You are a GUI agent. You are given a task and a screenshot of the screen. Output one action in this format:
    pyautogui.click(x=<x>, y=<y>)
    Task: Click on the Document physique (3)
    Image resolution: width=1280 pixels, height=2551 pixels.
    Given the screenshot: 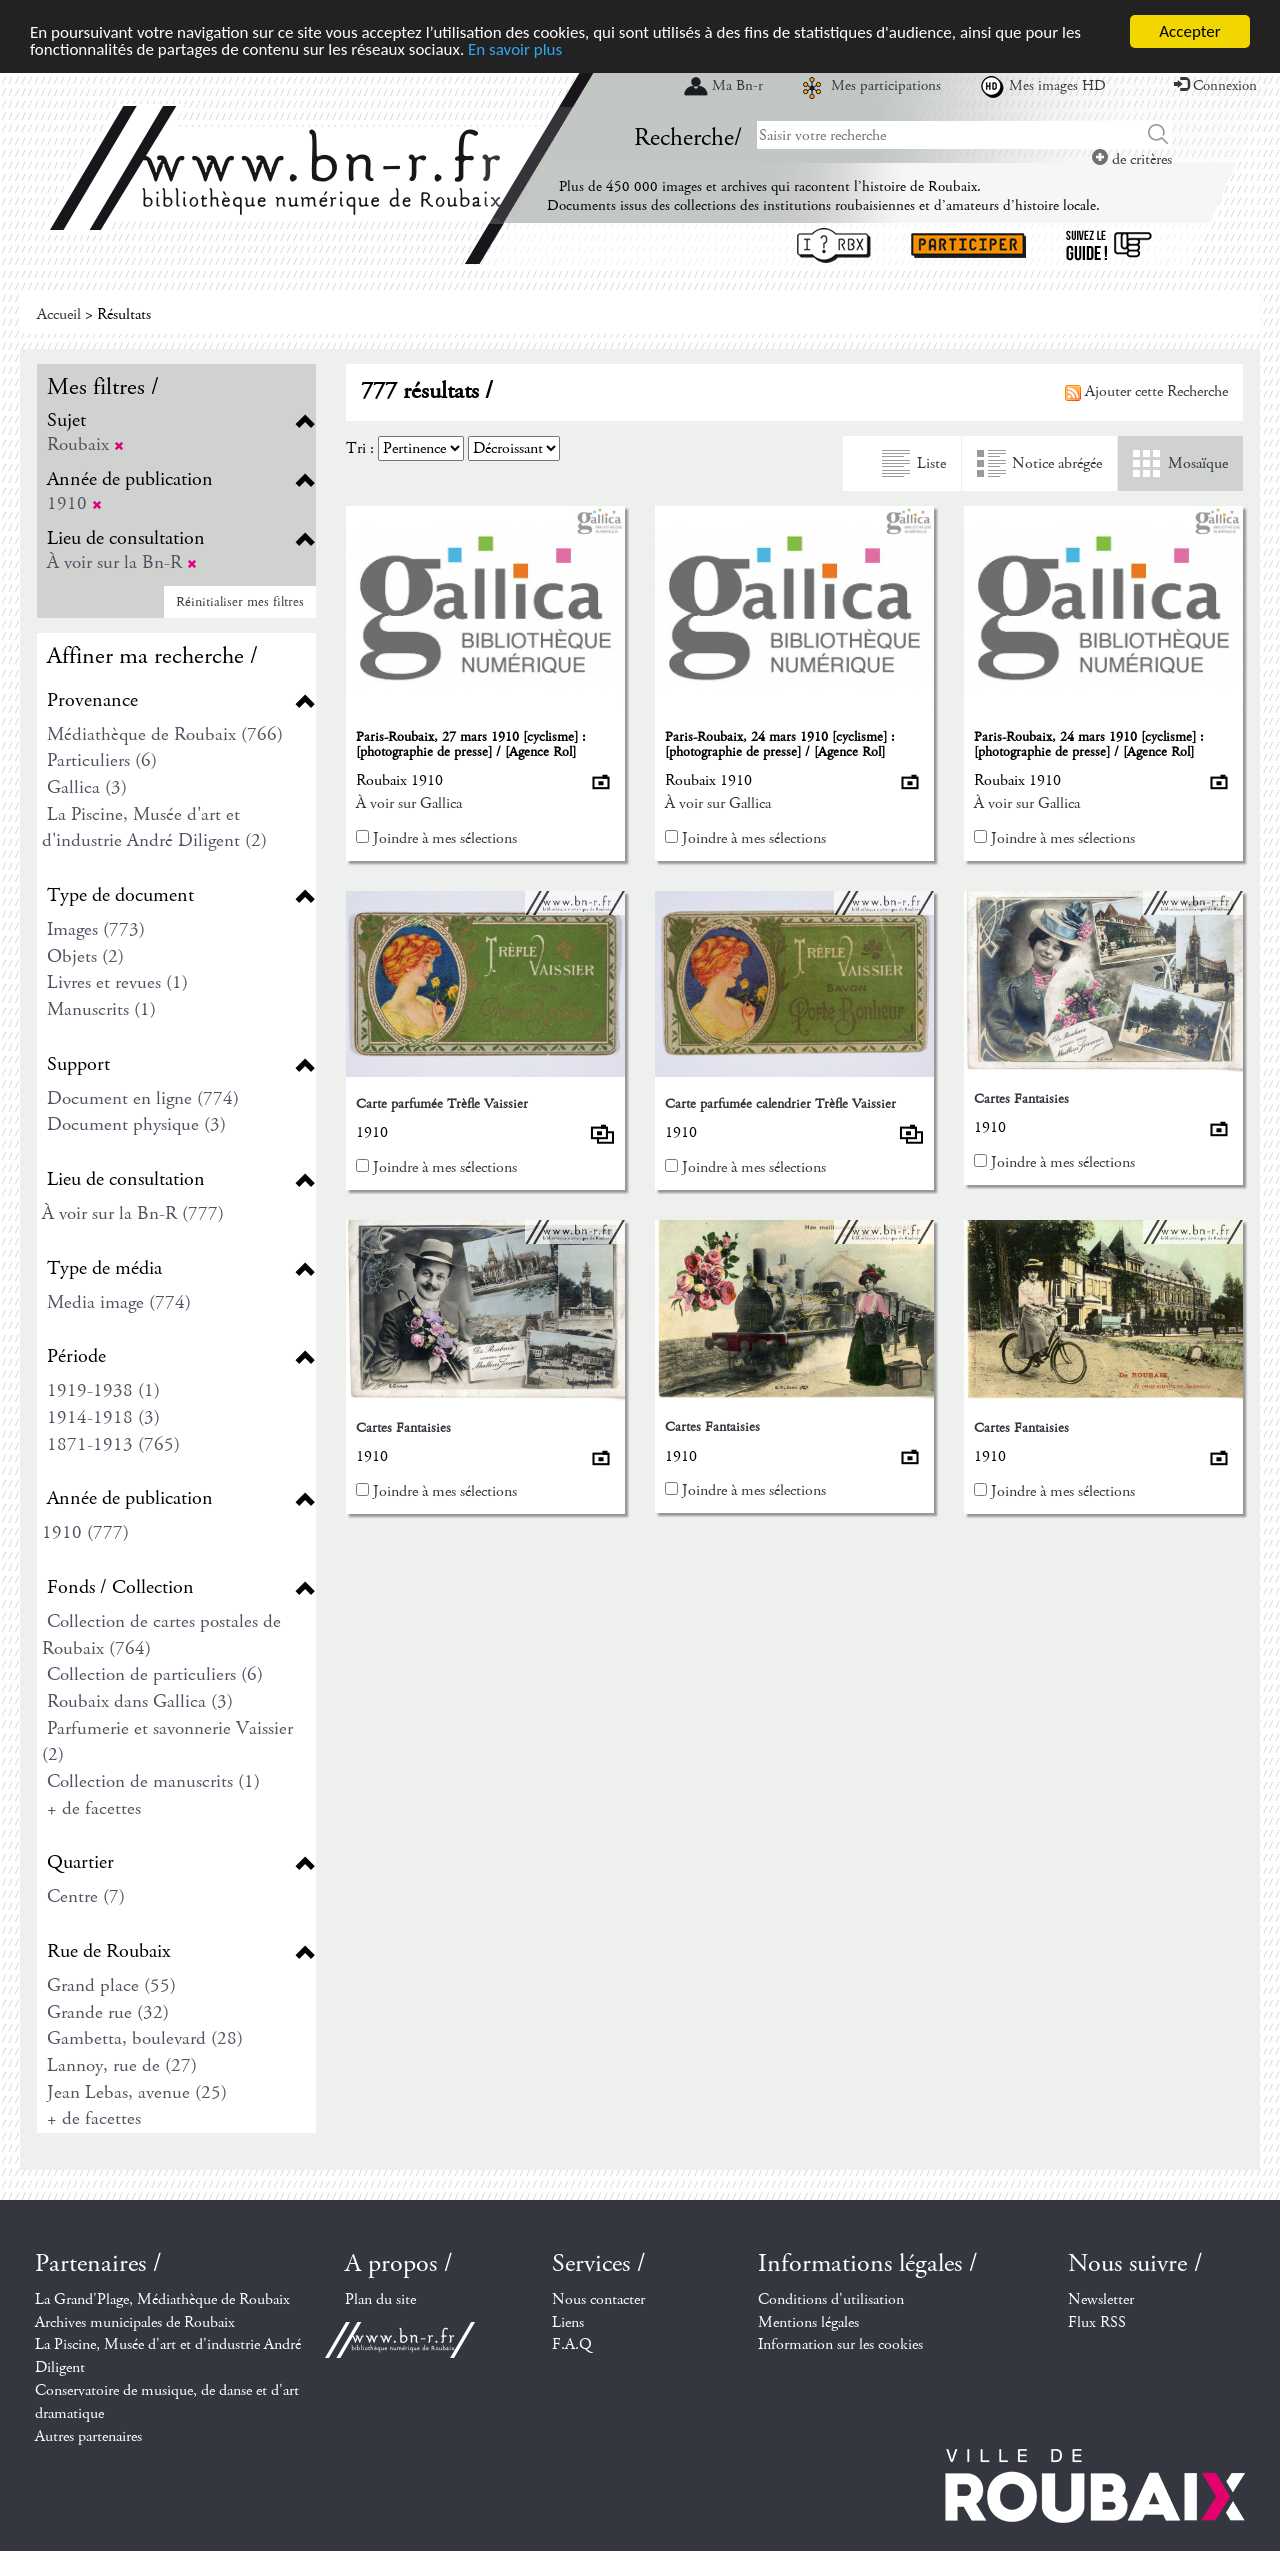 What is the action you would take?
    pyautogui.click(x=136, y=1124)
    